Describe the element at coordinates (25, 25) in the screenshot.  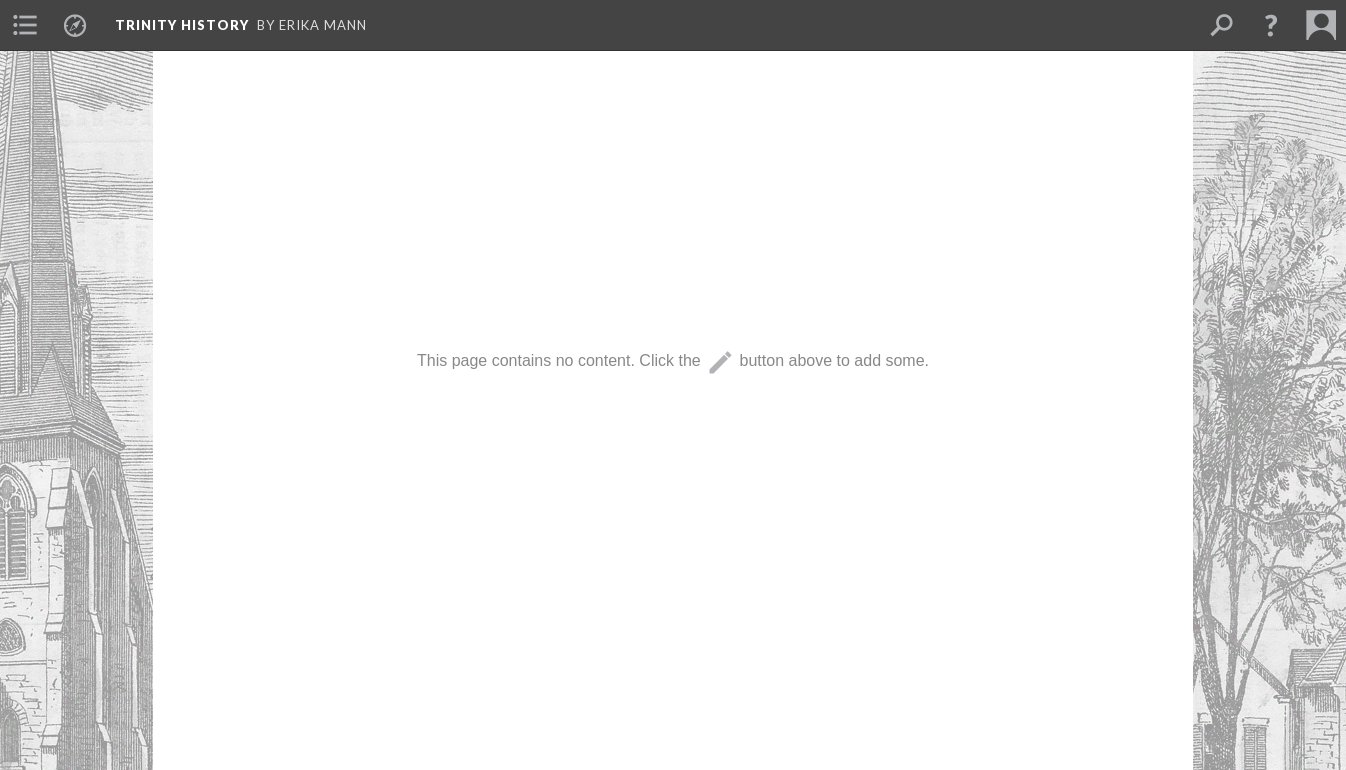
I see `[menuitem]` at that location.